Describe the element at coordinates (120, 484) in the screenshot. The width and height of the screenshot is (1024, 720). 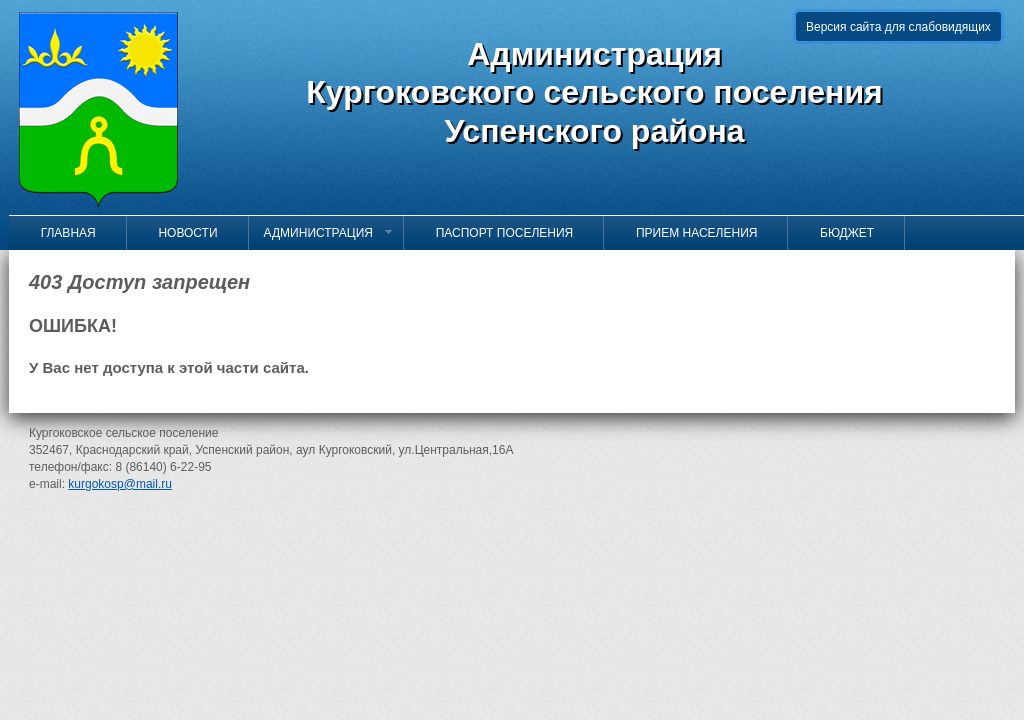
I see `kurgokosp@mail.ru` at that location.